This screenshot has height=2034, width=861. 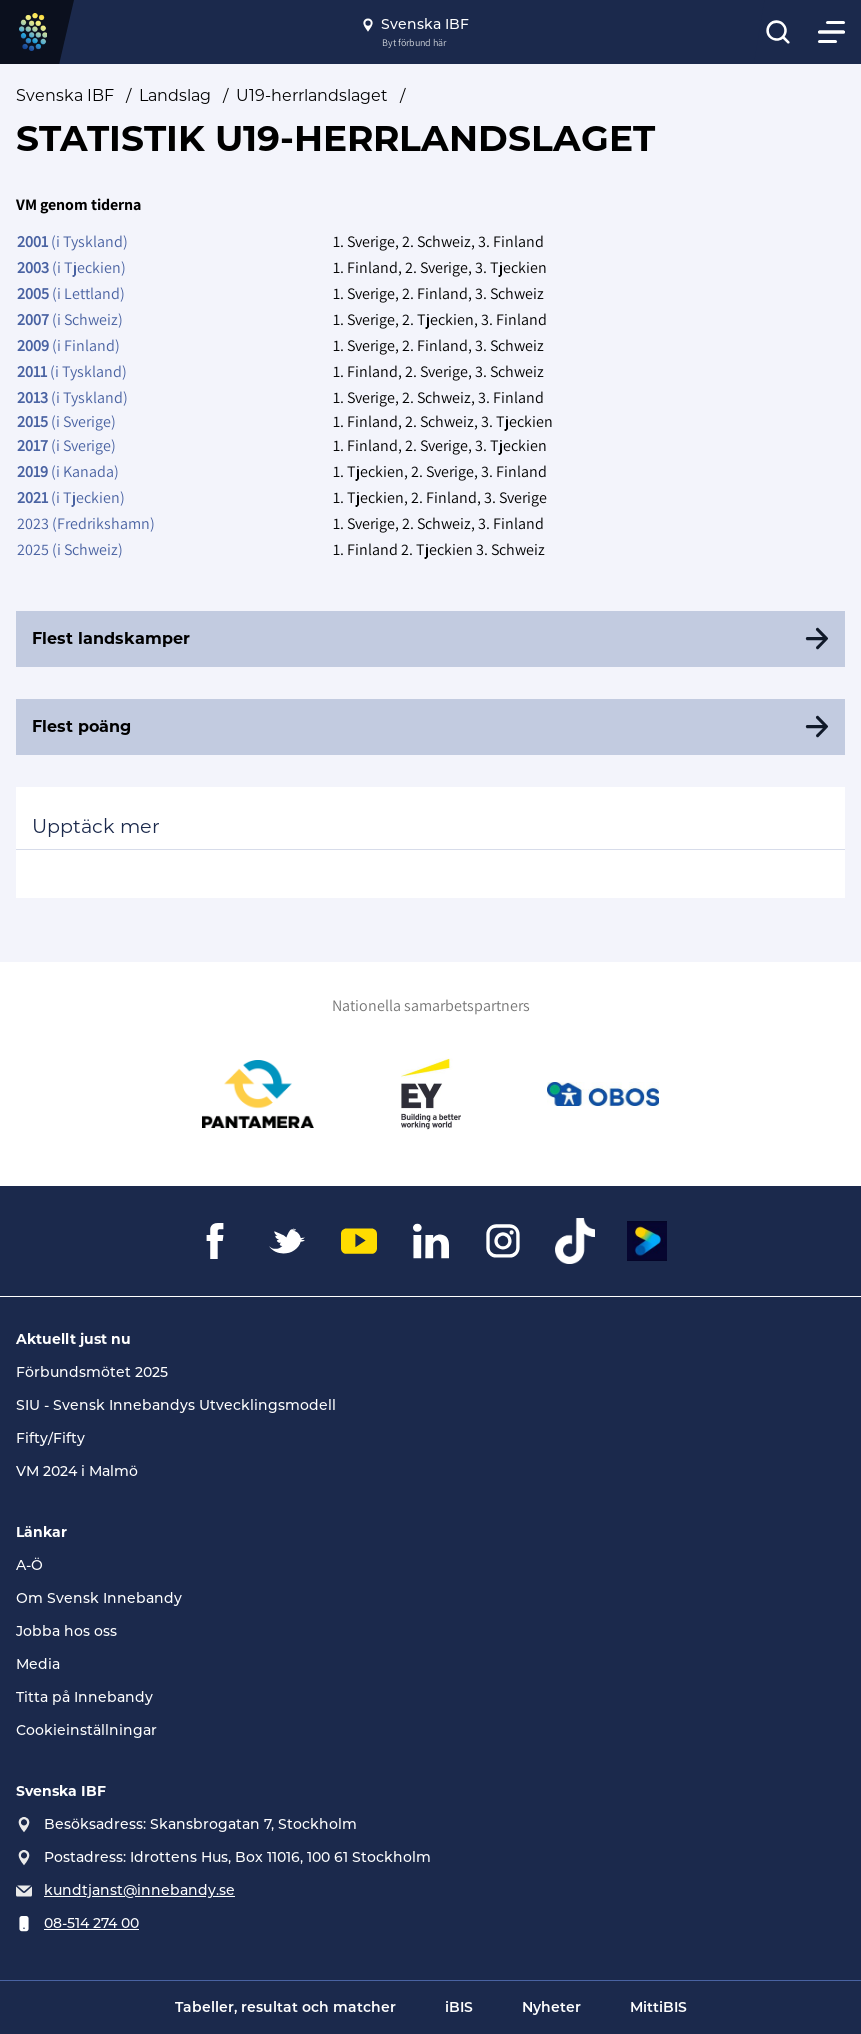 What do you see at coordinates (70, 319) in the screenshot?
I see `(i Schweiz)` at bounding box center [70, 319].